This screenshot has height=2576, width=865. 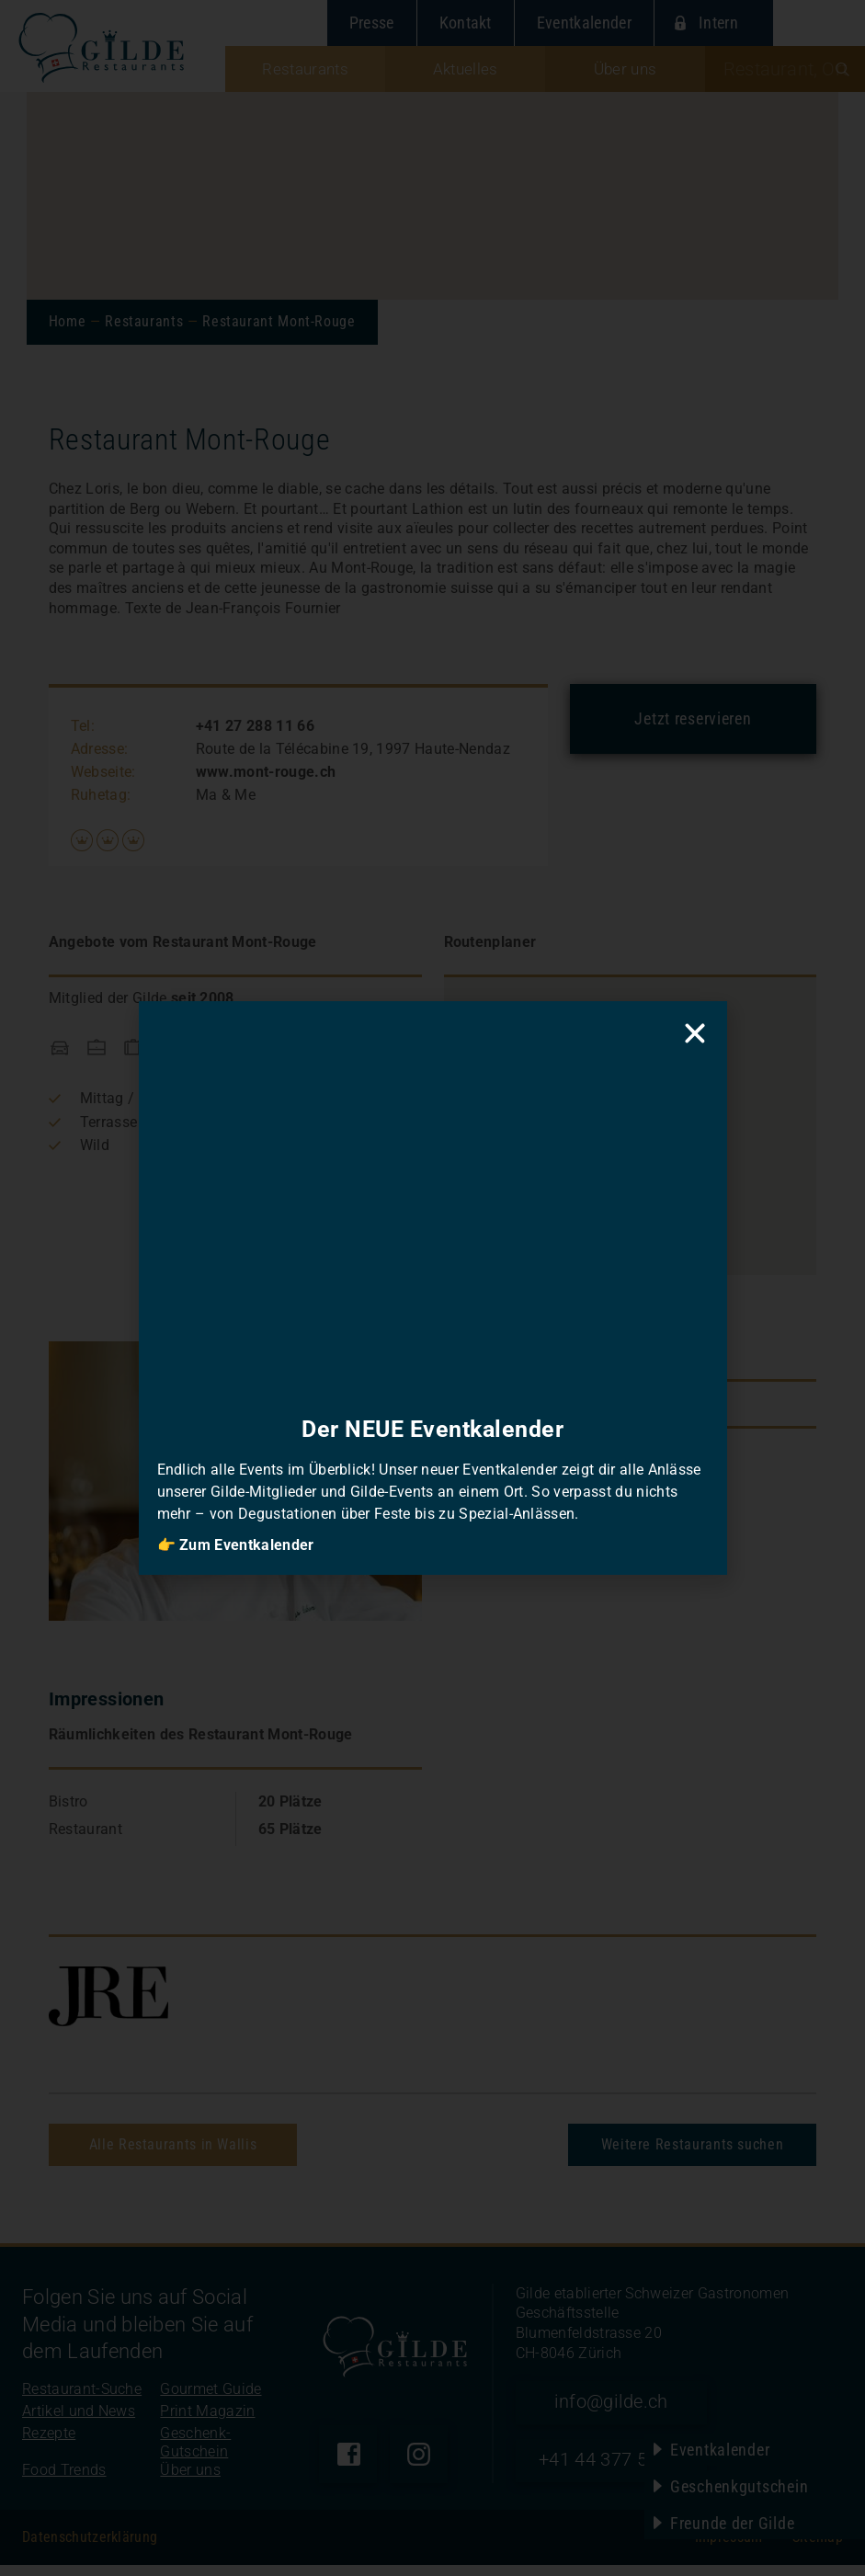 I want to click on Gourmet Guide, so click(x=210, y=2400).